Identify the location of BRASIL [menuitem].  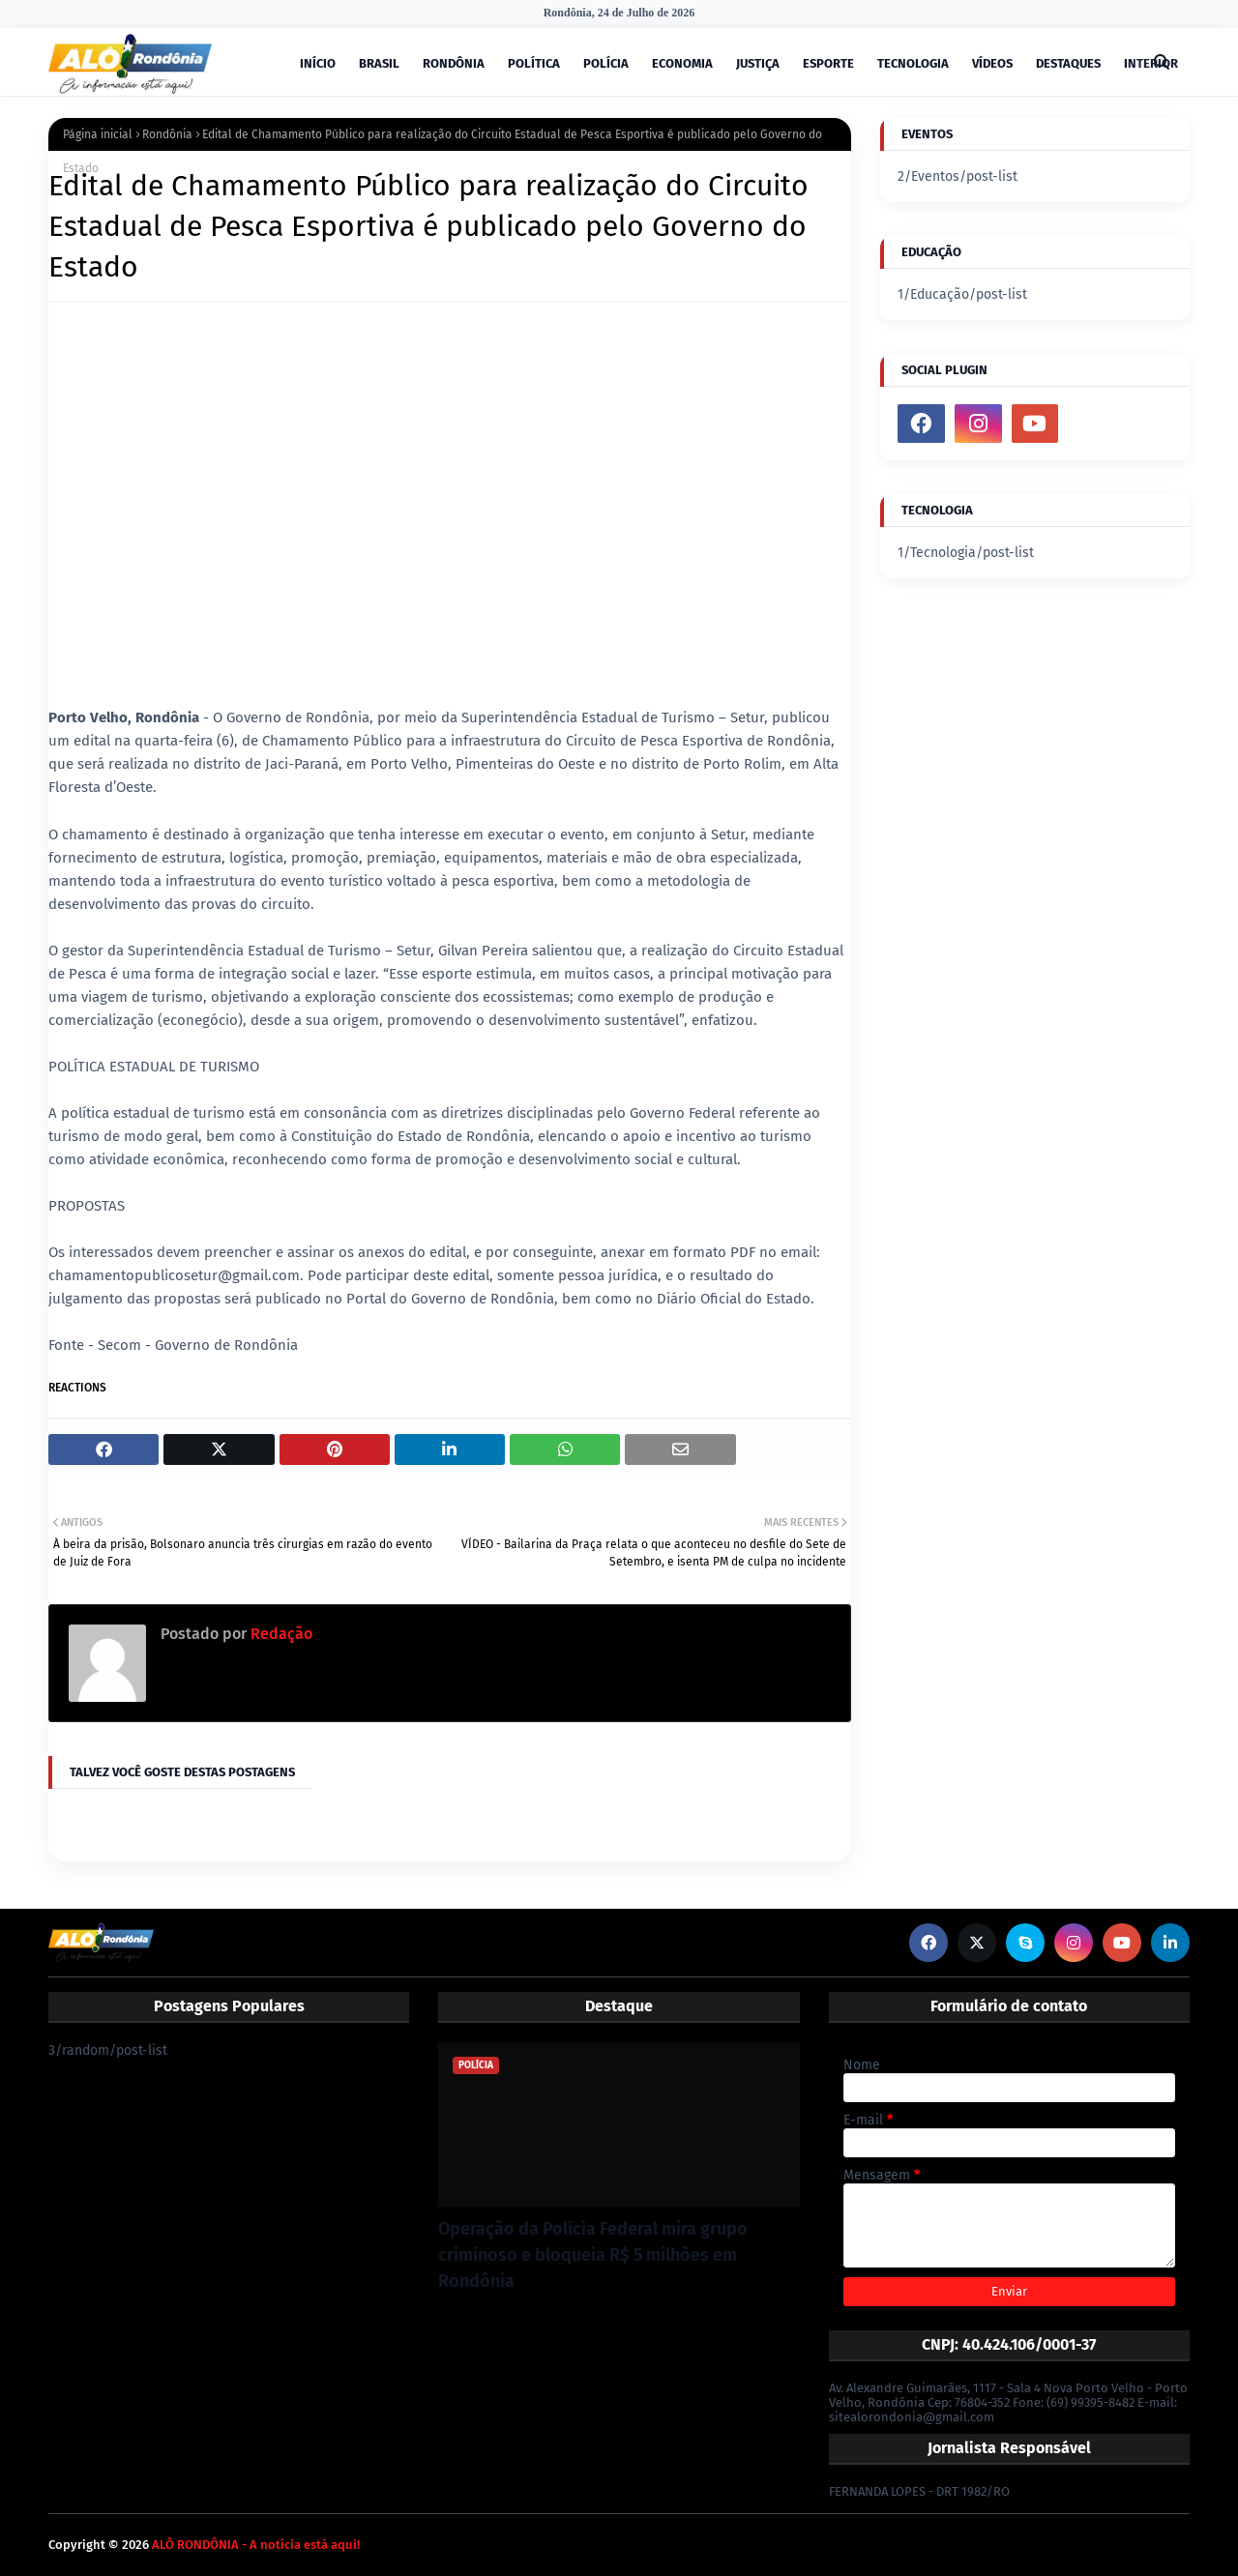
(379, 63).